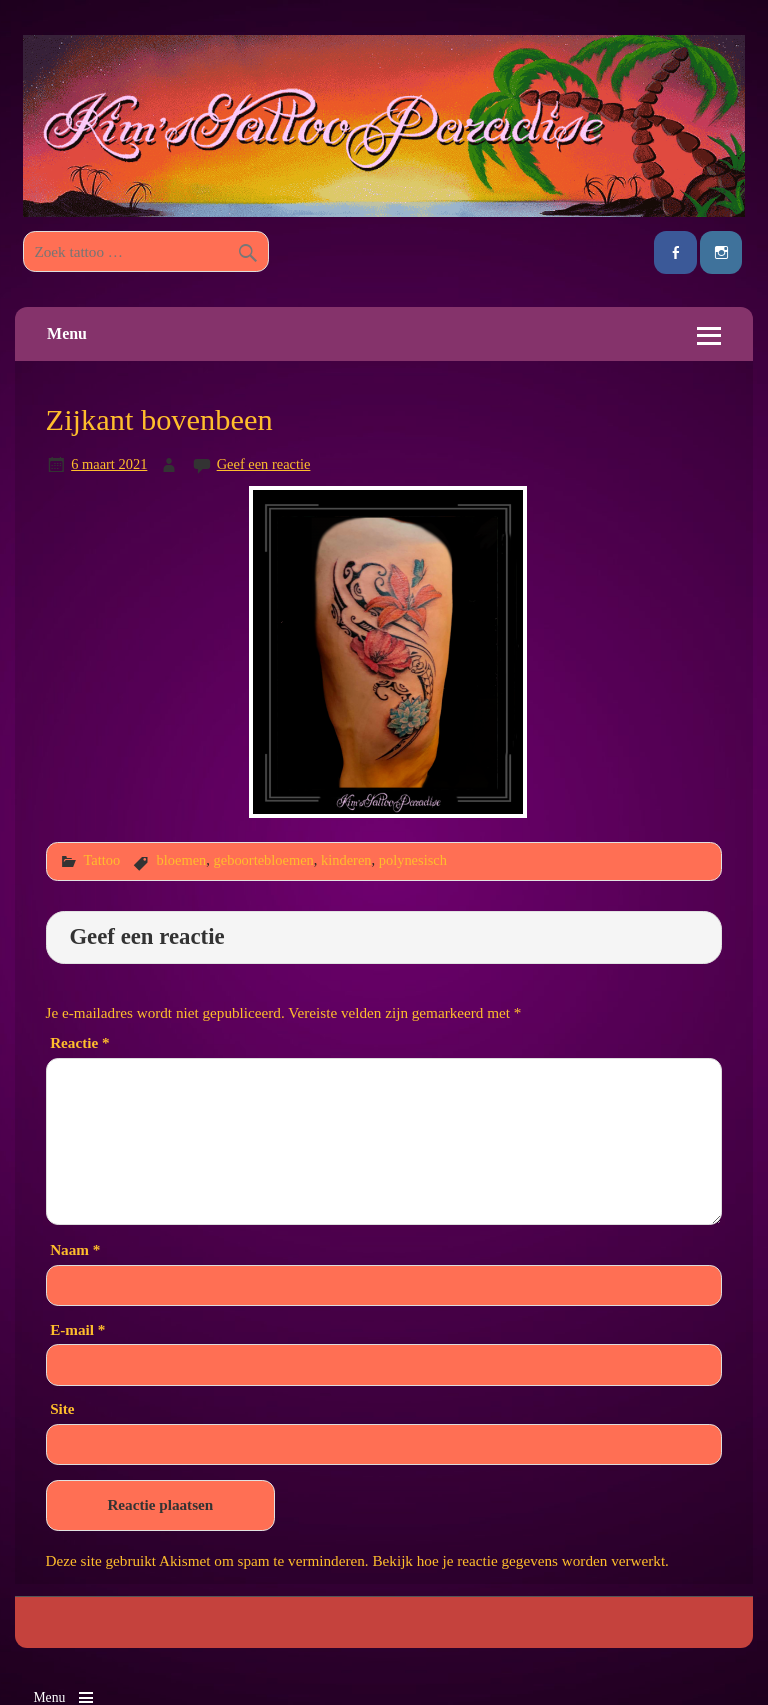 This screenshot has width=768, height=1705. Describe the element at coordinates (75, 1249) in the screenshot. I see `Naam` at that location.